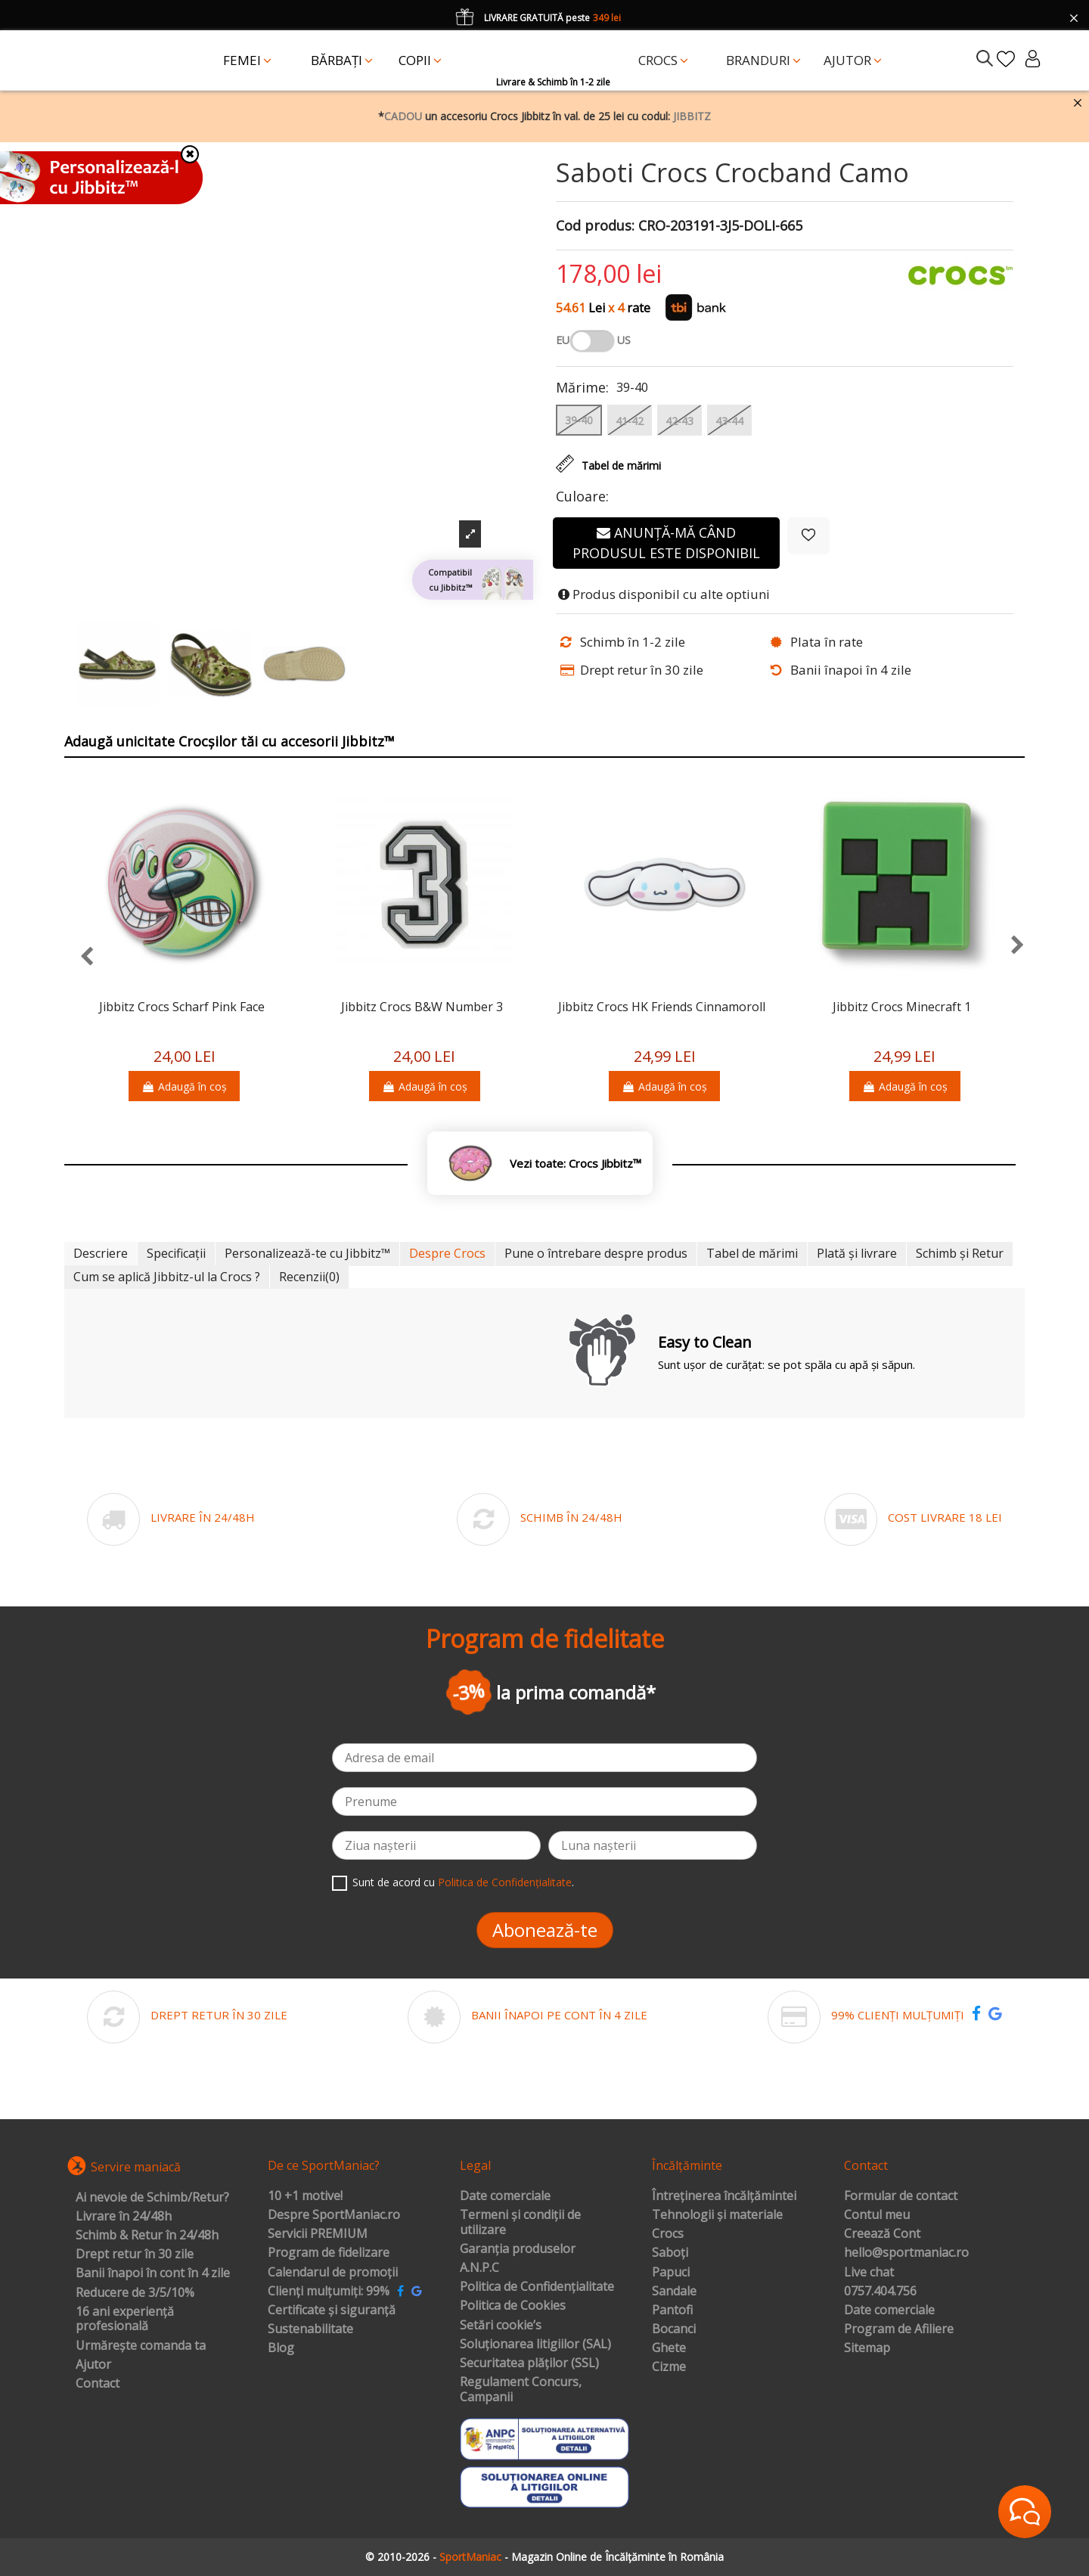 This screenshot has height=2576, width=1089. I want to click on Setări cookie’s, so click(500, 2325).